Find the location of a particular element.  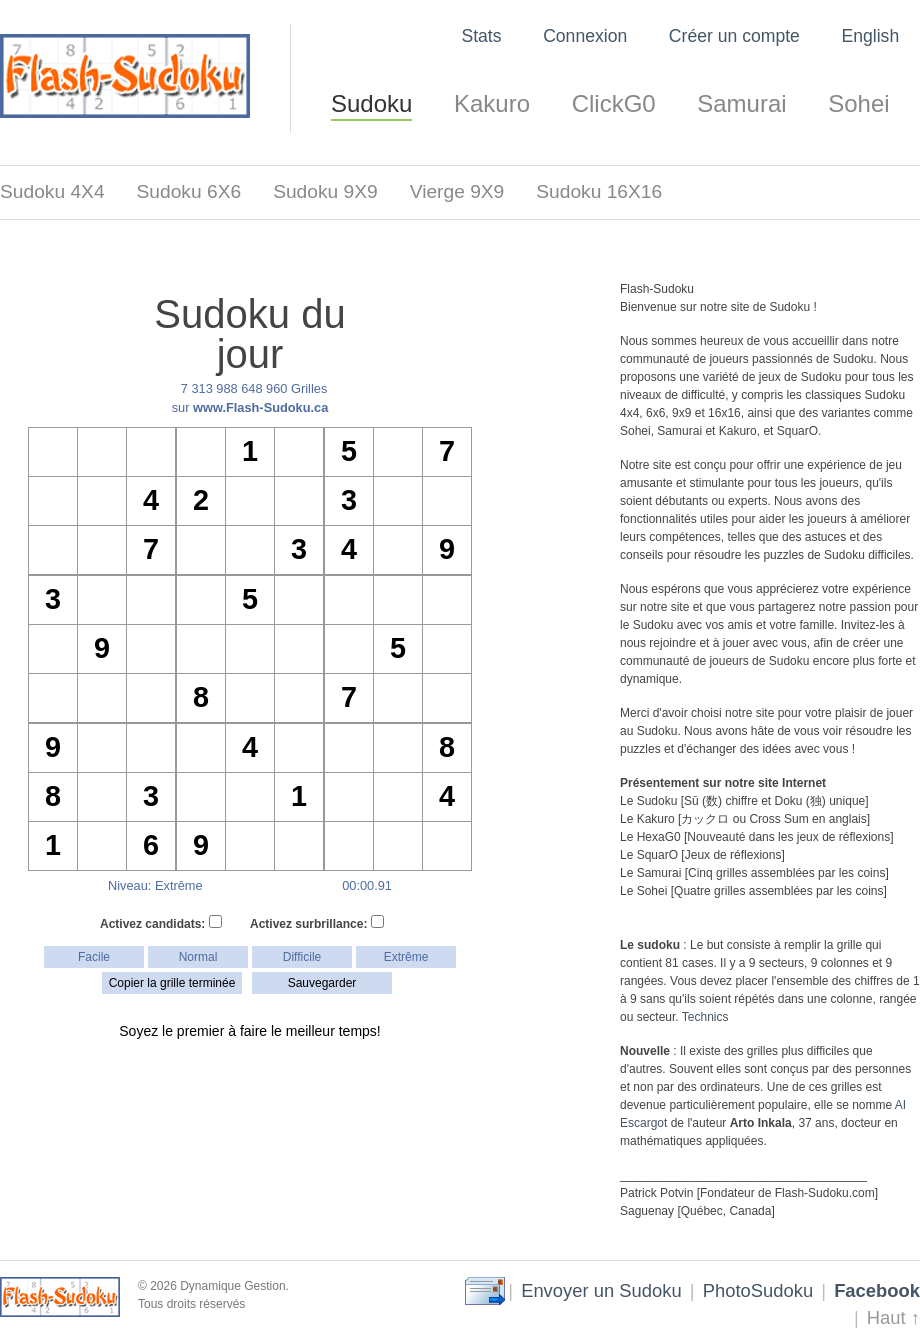

Sohei is located at coordinates (858, 103).